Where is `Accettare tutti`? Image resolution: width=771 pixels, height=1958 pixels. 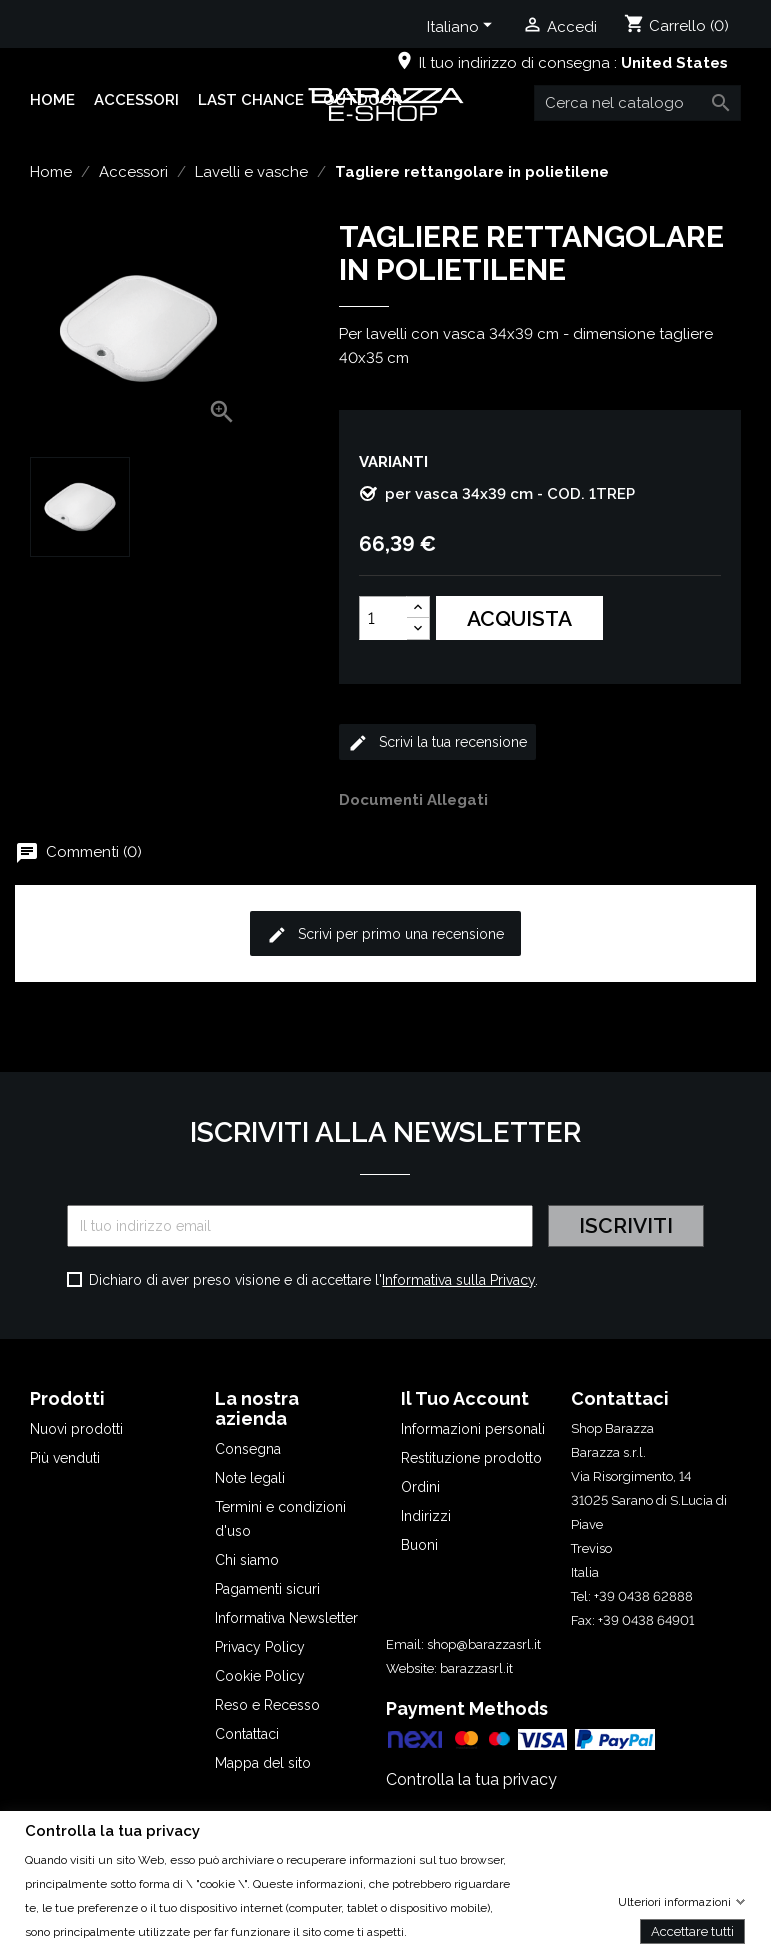
Accettare tutti is located at coordinates (692, 1930).